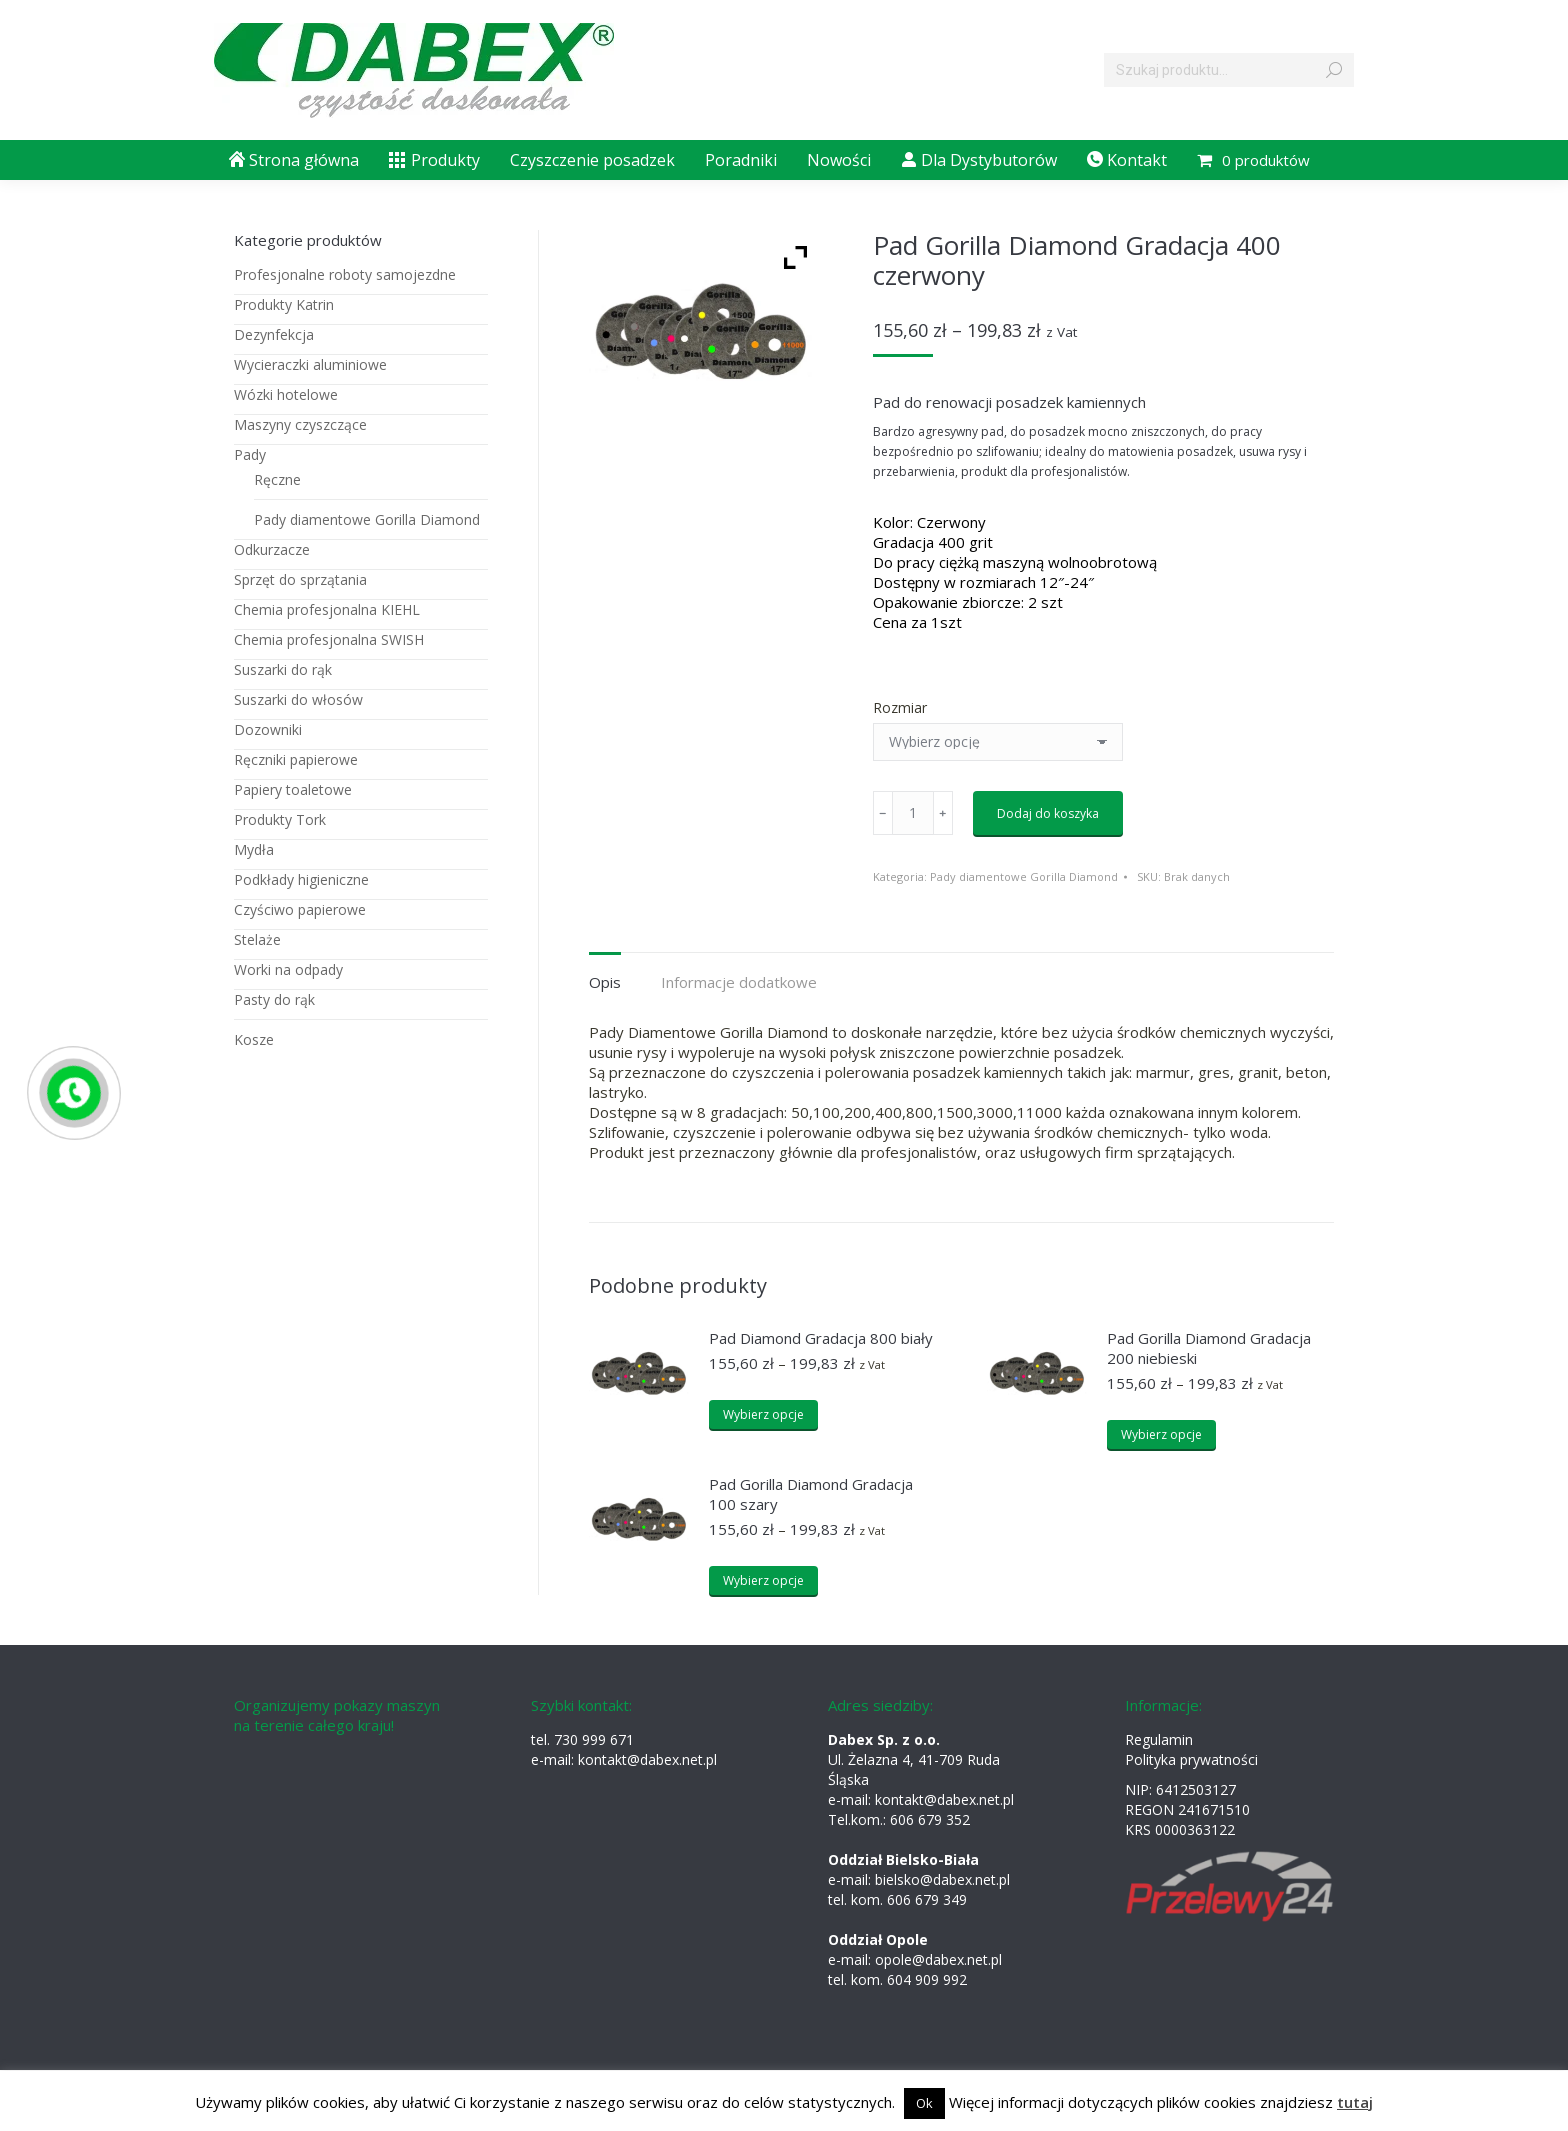  Describe the element at coordinates (274, 999) in the screenshot. I see `Pasty do rąk` at that location.